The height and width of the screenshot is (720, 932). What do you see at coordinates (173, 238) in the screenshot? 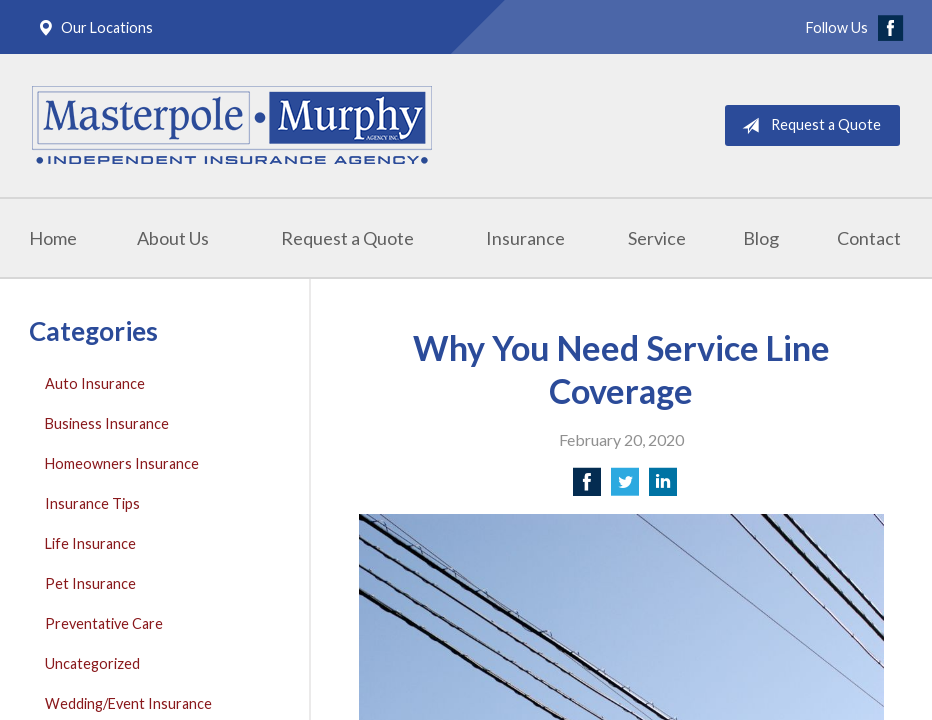
I see `About Us` at bounding box center [173, 238].